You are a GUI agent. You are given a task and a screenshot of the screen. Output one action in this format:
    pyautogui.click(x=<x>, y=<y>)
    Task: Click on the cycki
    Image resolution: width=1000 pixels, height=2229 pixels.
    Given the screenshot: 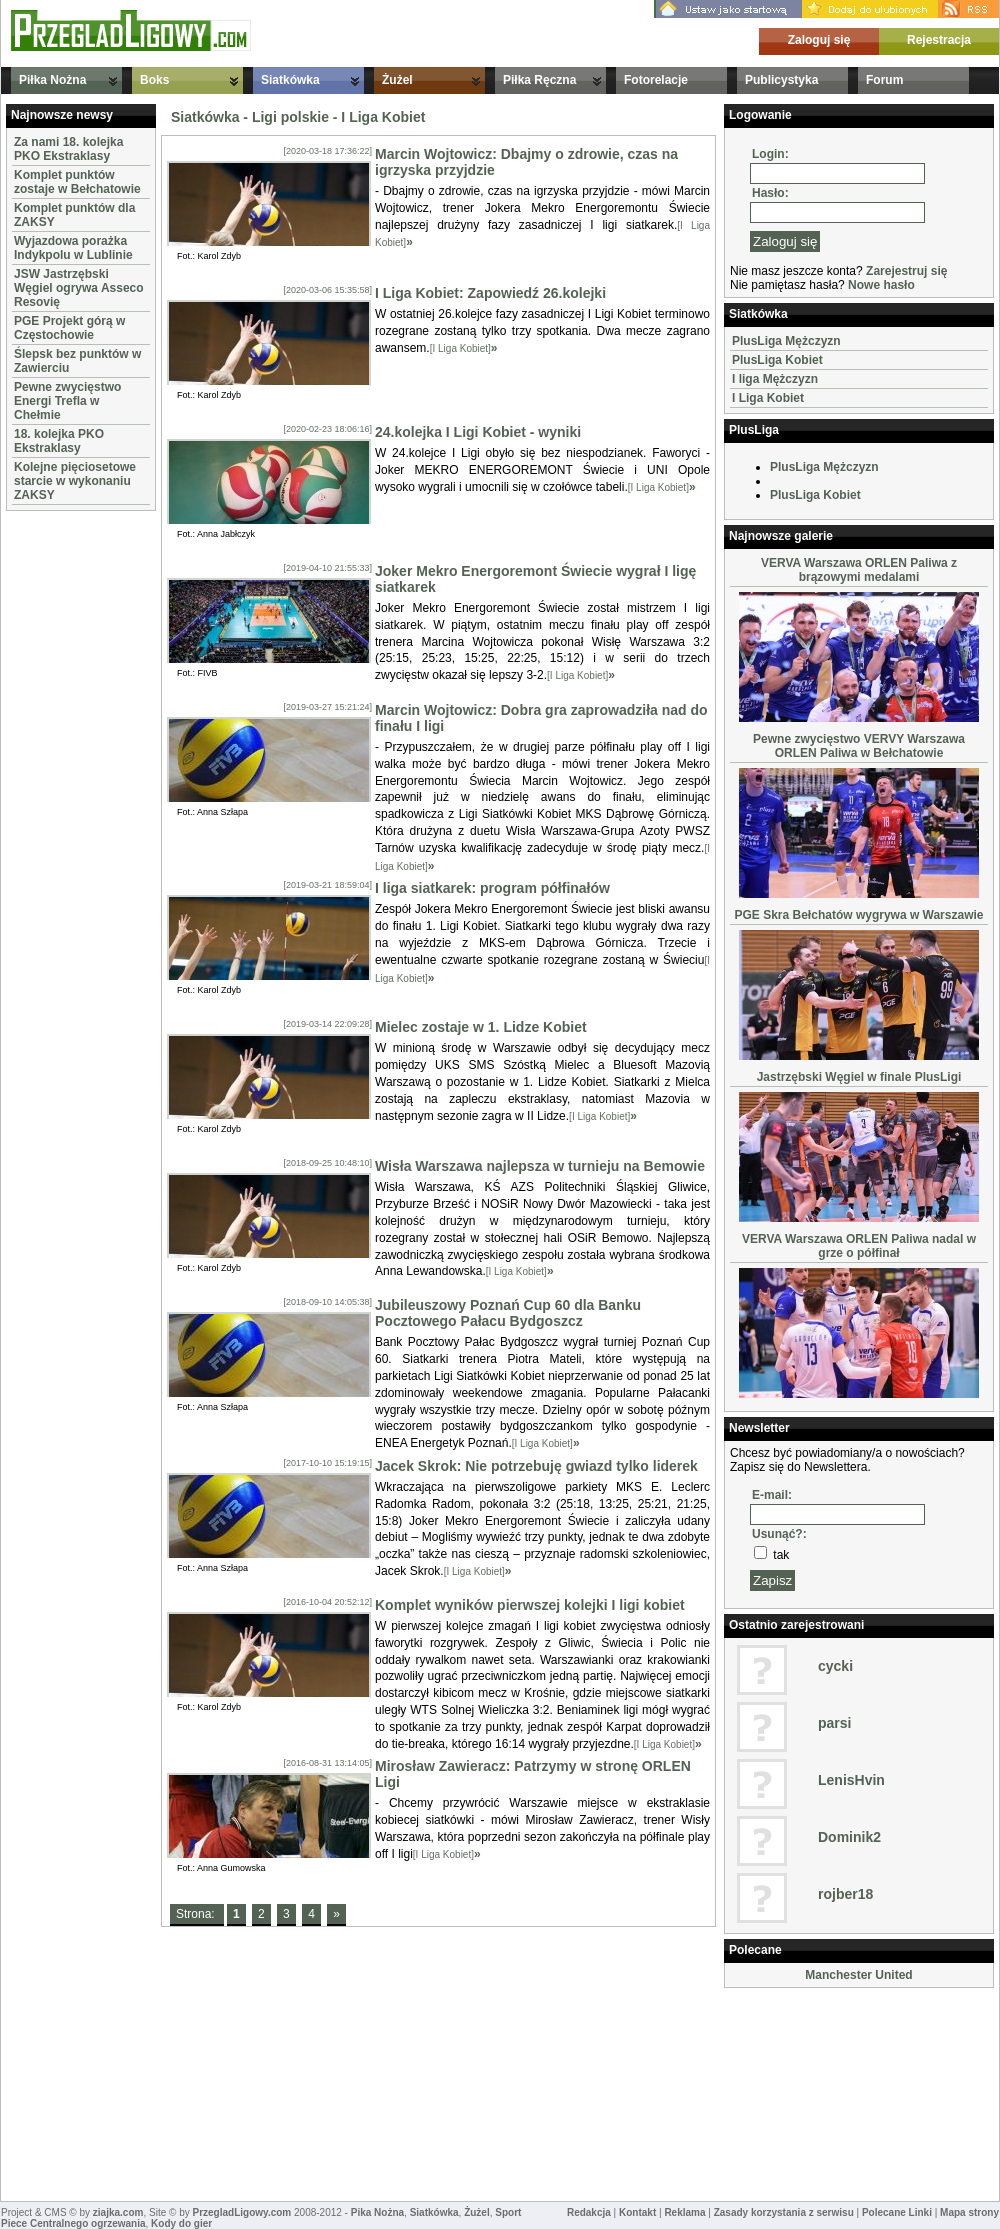 What is the action you would take?
    pyautogui.click(x=835, y=1666)
    